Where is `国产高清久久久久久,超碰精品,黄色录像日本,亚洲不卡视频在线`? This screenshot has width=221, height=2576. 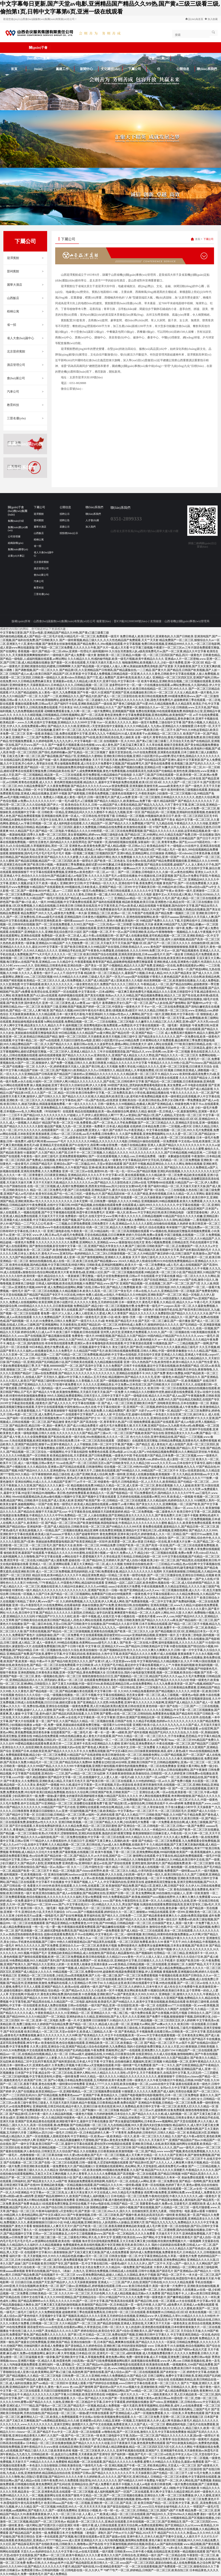
国产高清久久久久久,超碰精品,黄色录像日本,亚洲不卡视频在线 is located at coordinates (178, 718).